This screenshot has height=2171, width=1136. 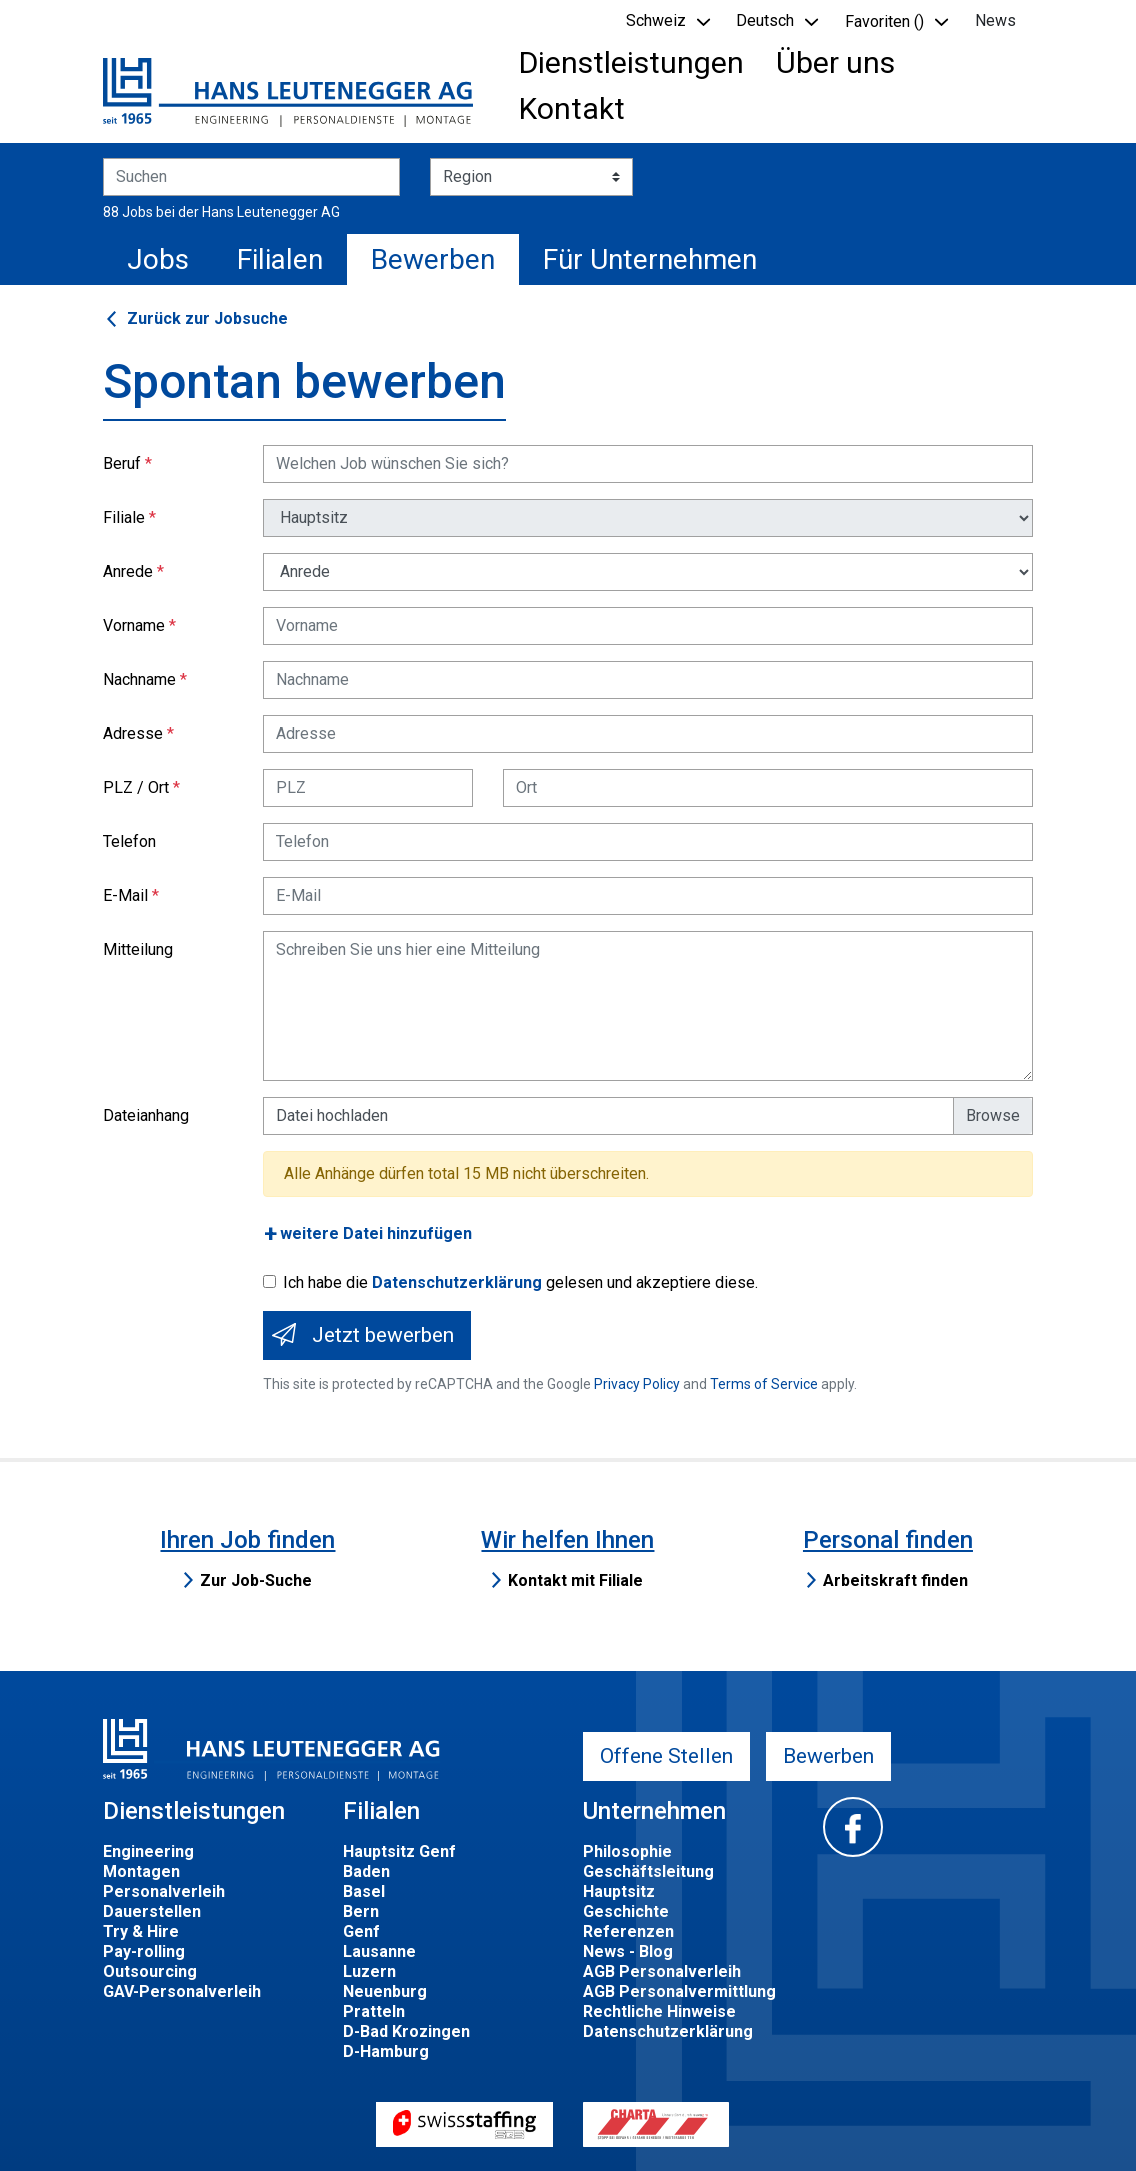 I want to click on Luzern, so click(x=369, y=1971).